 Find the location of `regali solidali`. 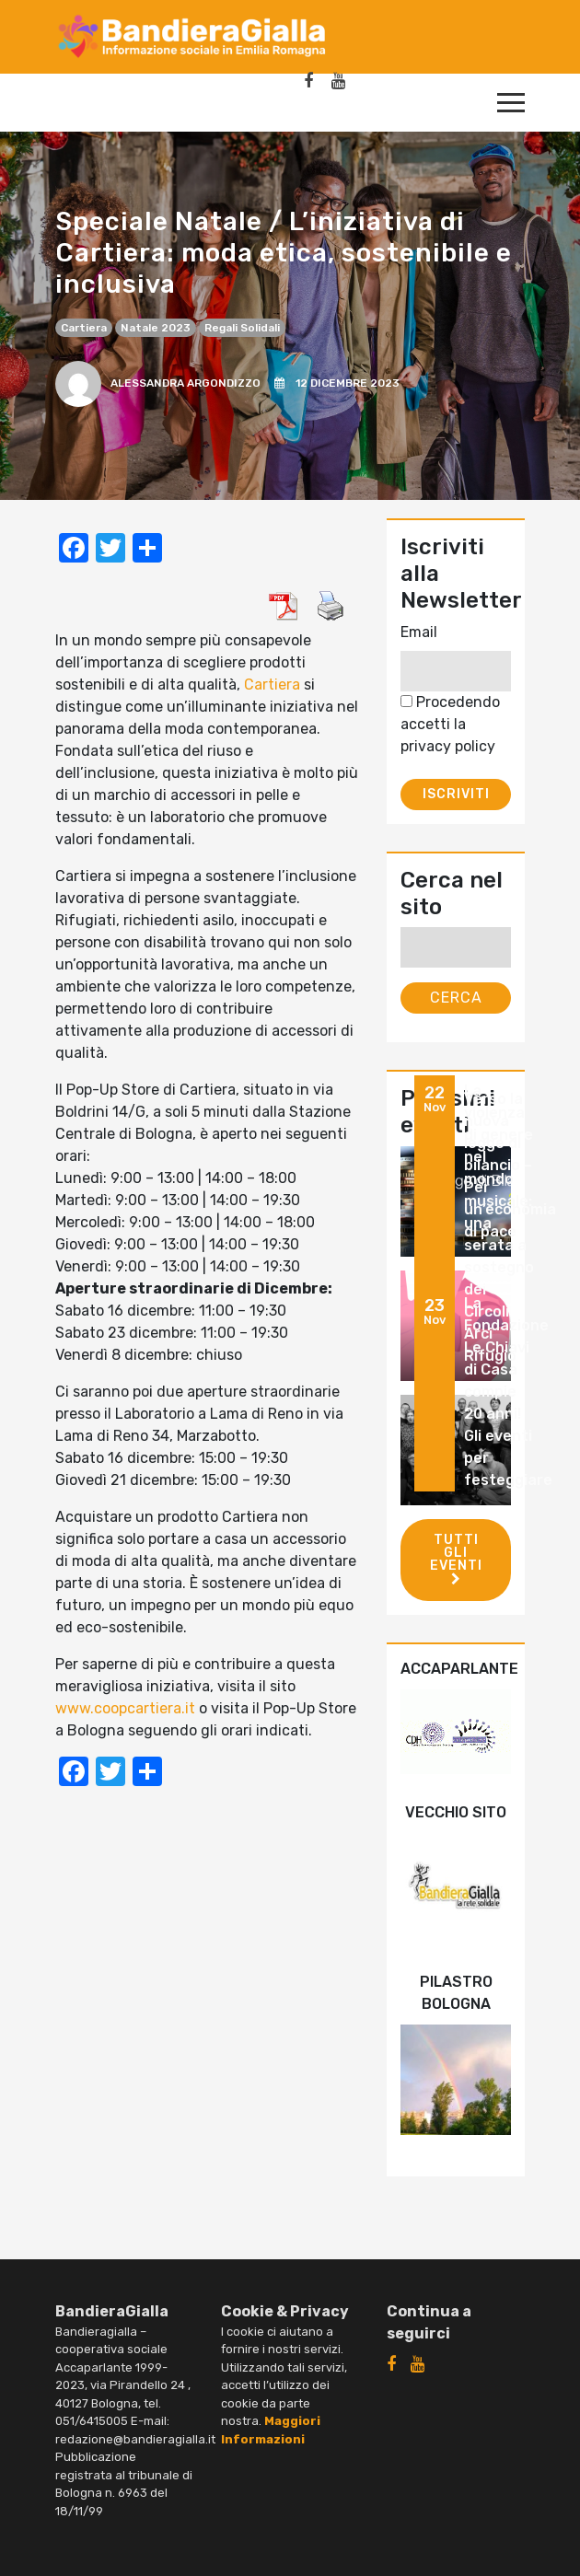

regali solidali is located at coordinates (242, 327).